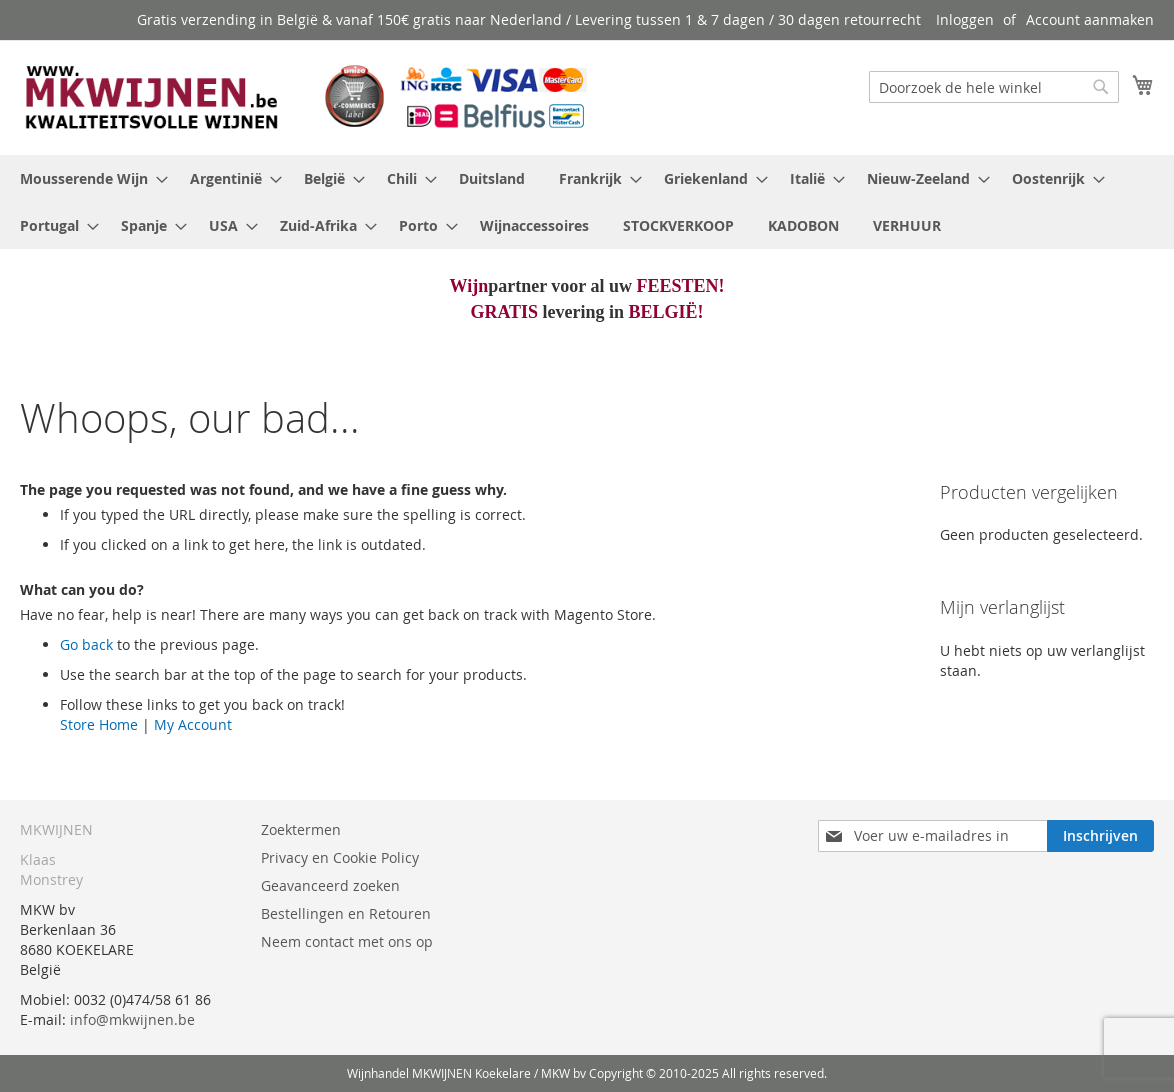  What do you see at coordinates (303, 96) in the screenshot?
I see `[store logo]` at bounding box center [303, 96].